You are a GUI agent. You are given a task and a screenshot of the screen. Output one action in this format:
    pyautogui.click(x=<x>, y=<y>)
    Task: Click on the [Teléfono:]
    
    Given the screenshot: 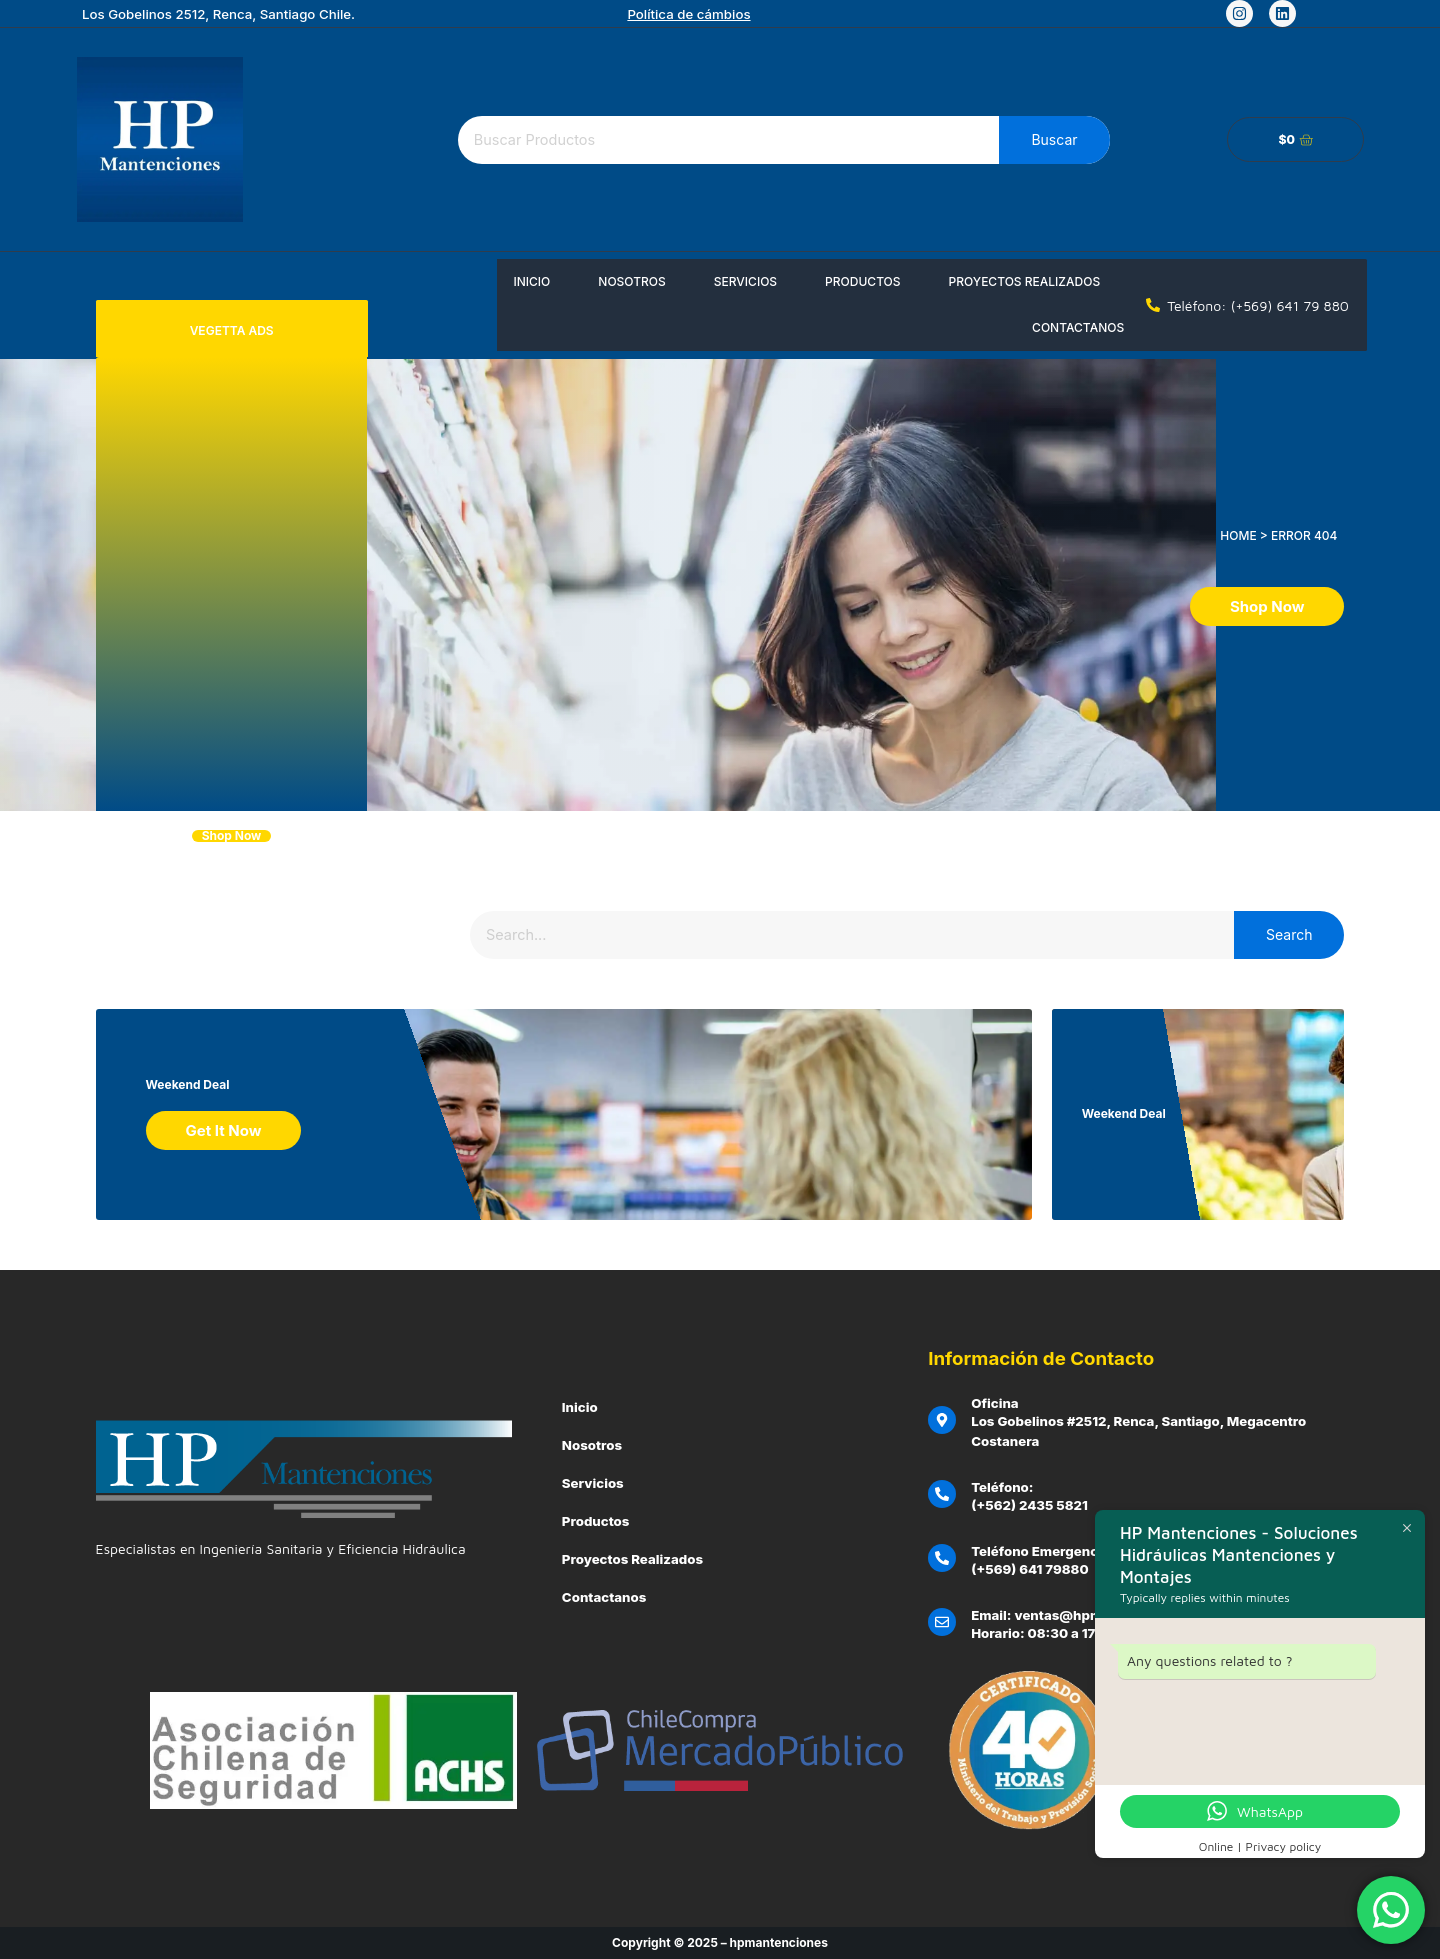 What is the action you would take?
    pyautogui.click(x=942, y=1494)
    